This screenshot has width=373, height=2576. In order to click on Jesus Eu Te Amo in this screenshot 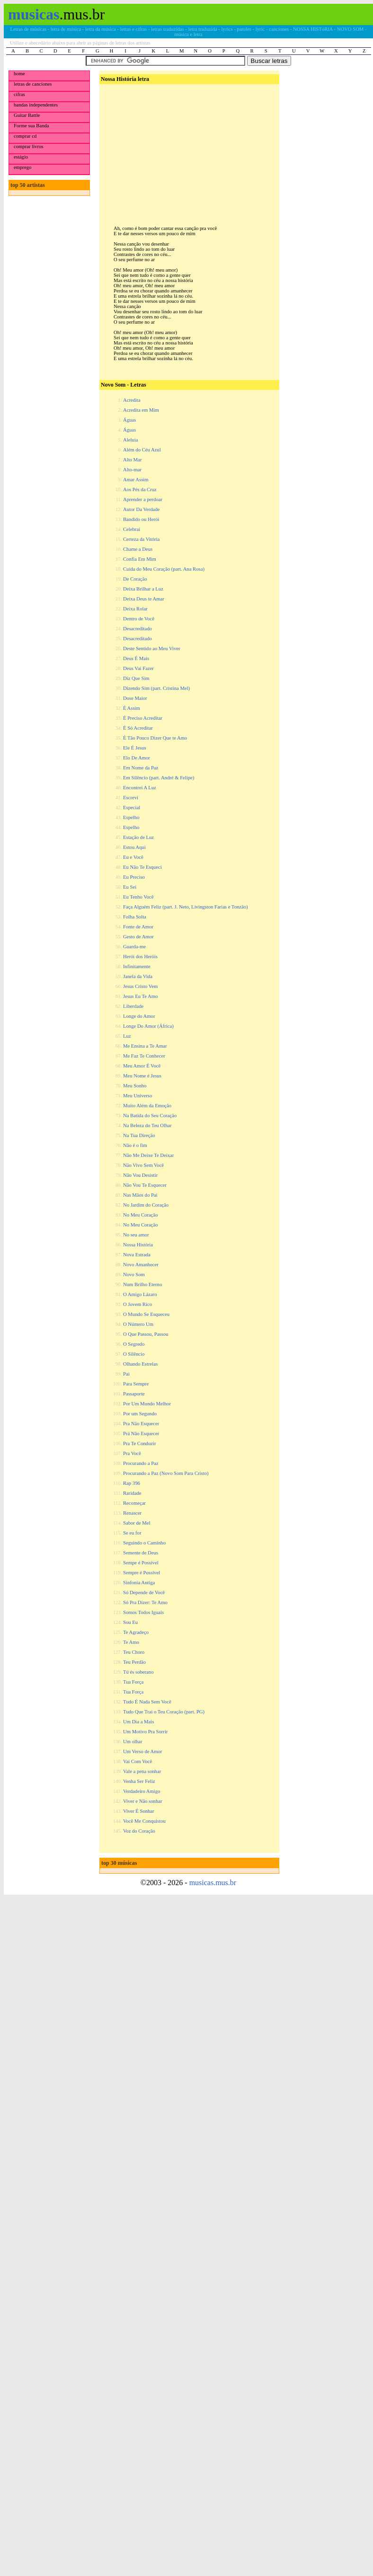, I will do `click(140, 996)`.